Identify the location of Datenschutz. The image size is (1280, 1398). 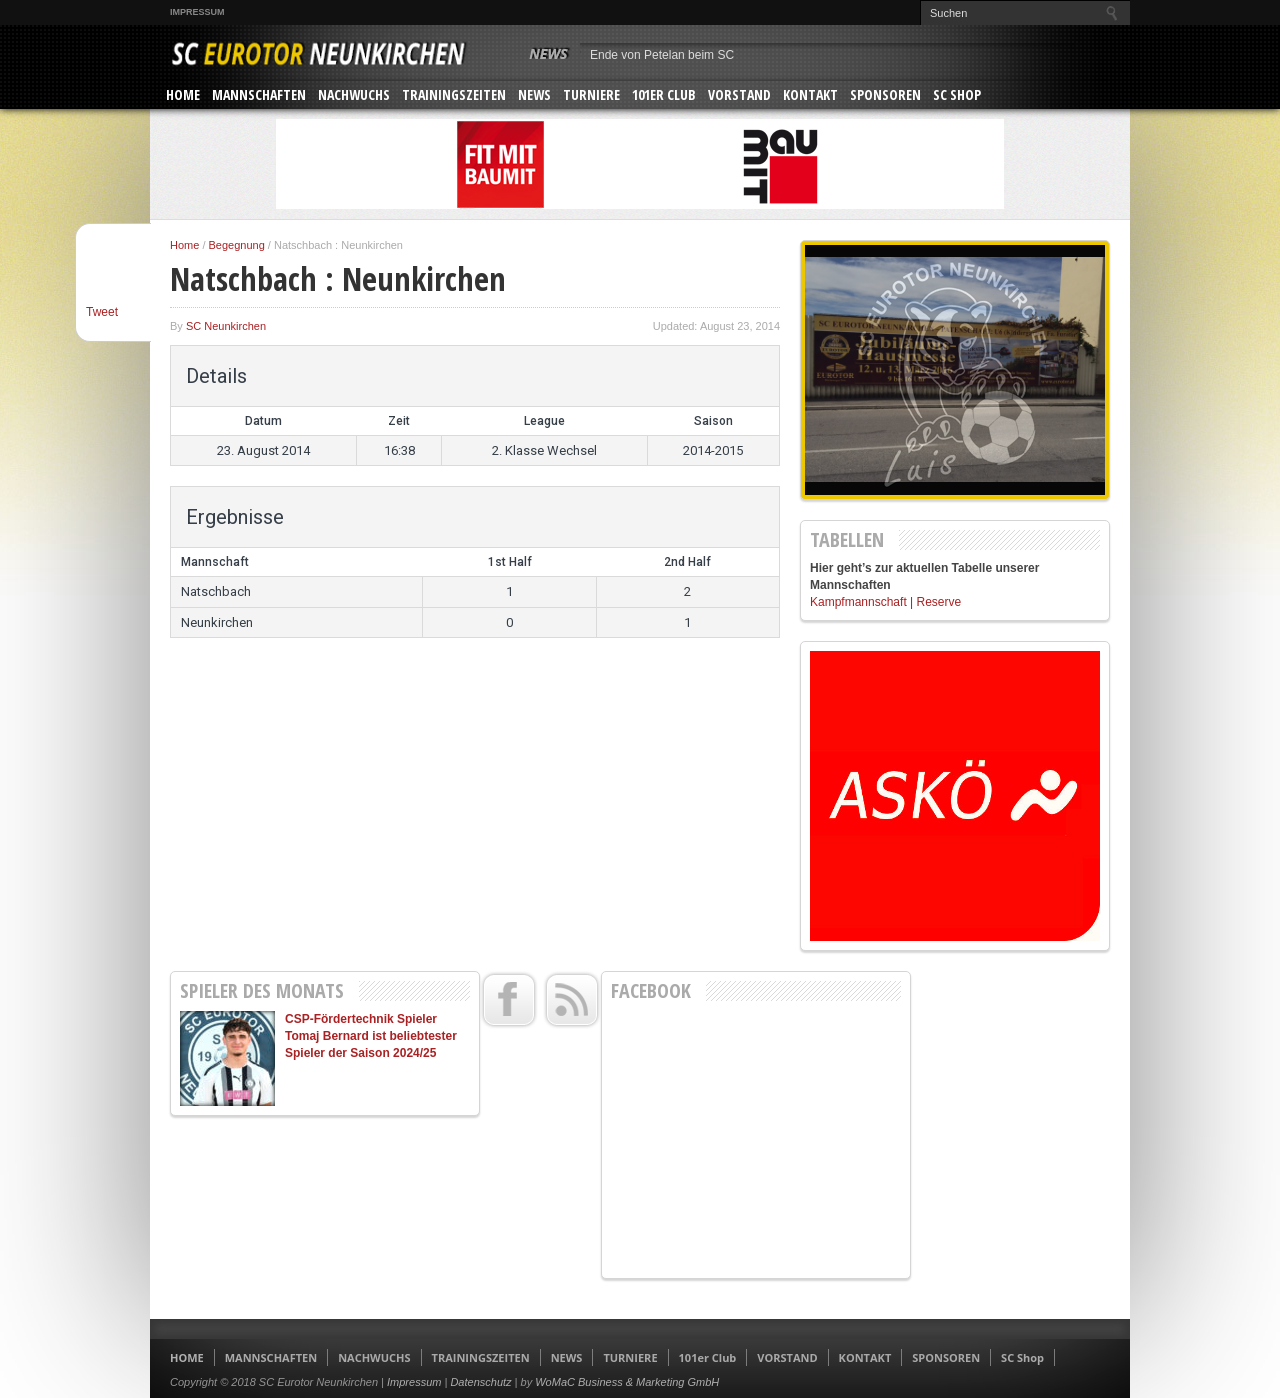
(480, 1382).